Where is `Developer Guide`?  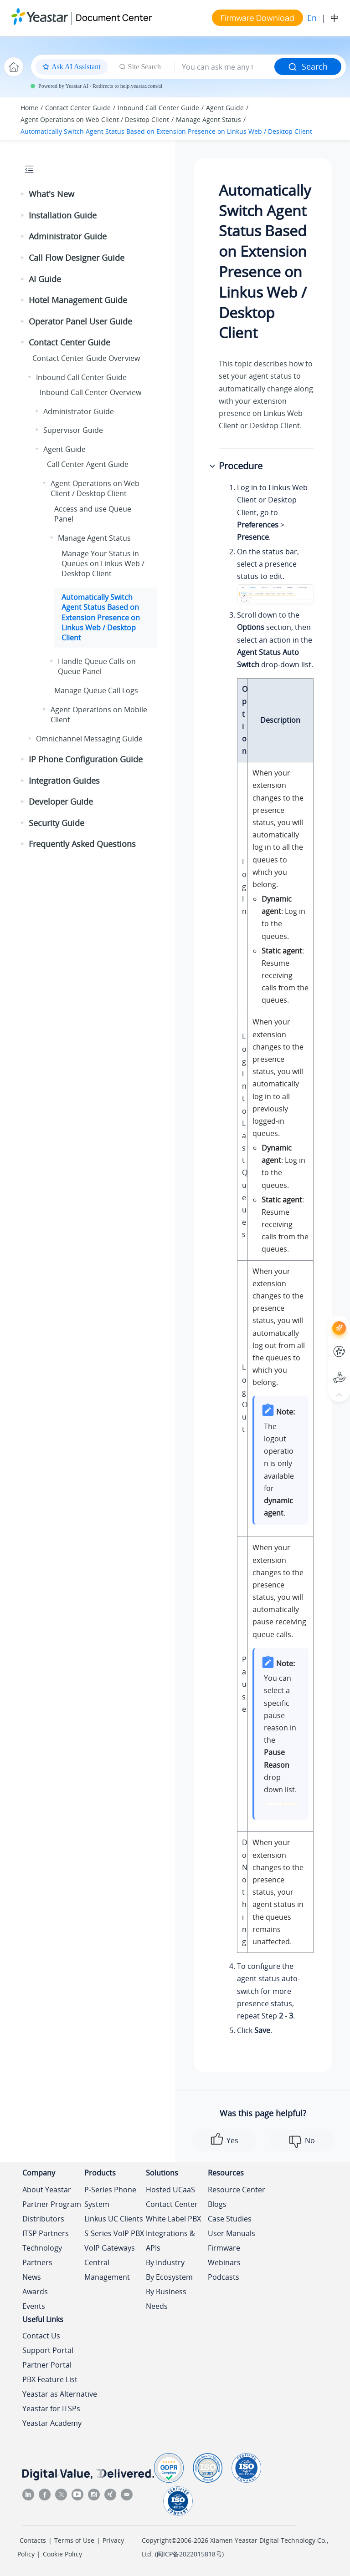 Developer Guide is located at coordinates (61, 801).